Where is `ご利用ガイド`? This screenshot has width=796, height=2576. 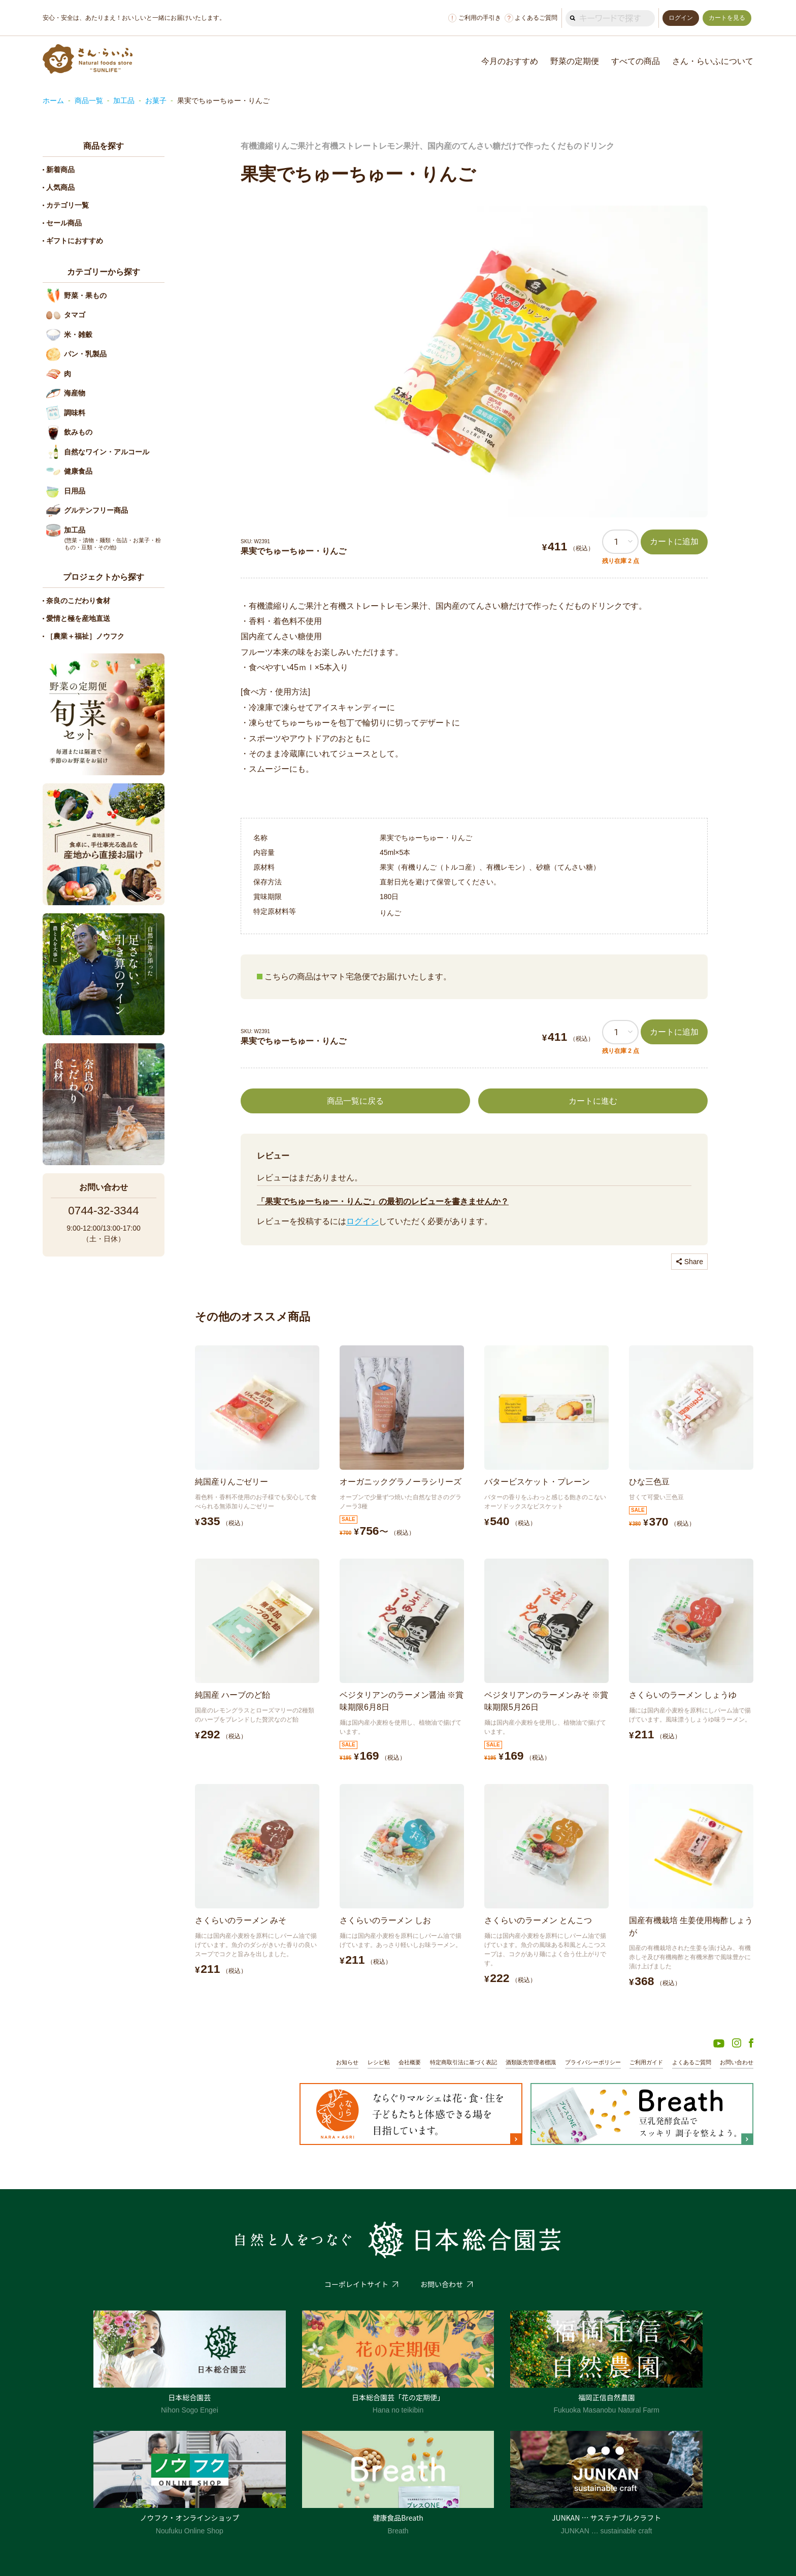
ご利用ガイド is located at coordinates (646, 2062).